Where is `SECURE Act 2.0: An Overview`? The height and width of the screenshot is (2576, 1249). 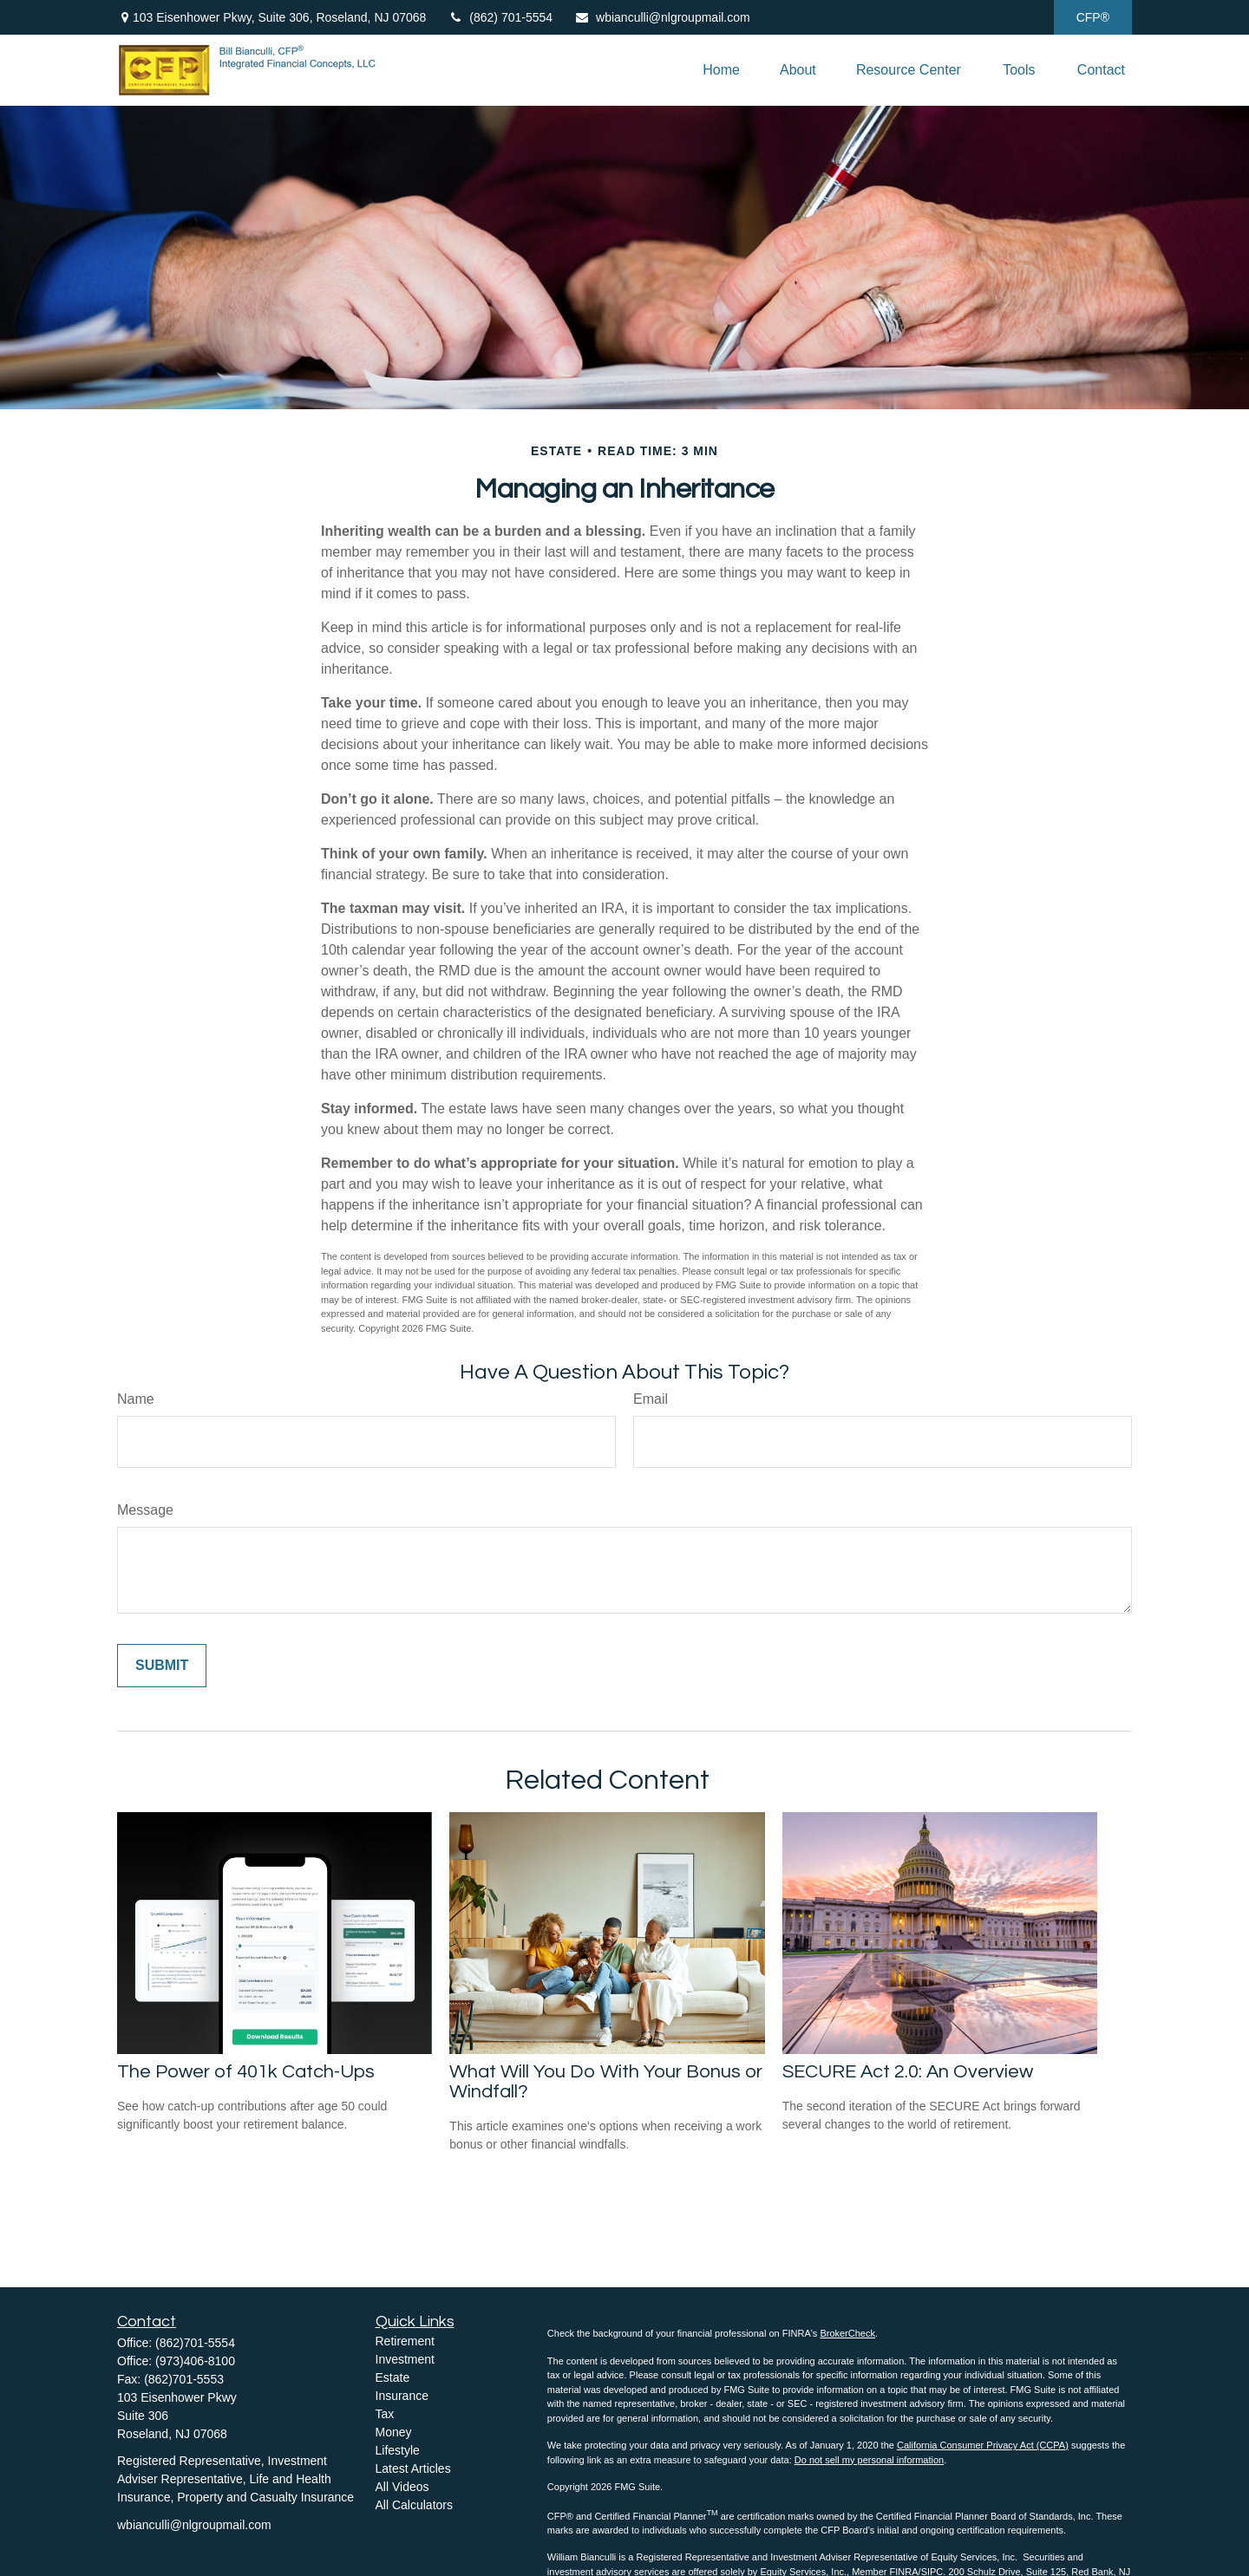 SECURE Act 2.0: An Overview is located at coordinates (907, 2072).